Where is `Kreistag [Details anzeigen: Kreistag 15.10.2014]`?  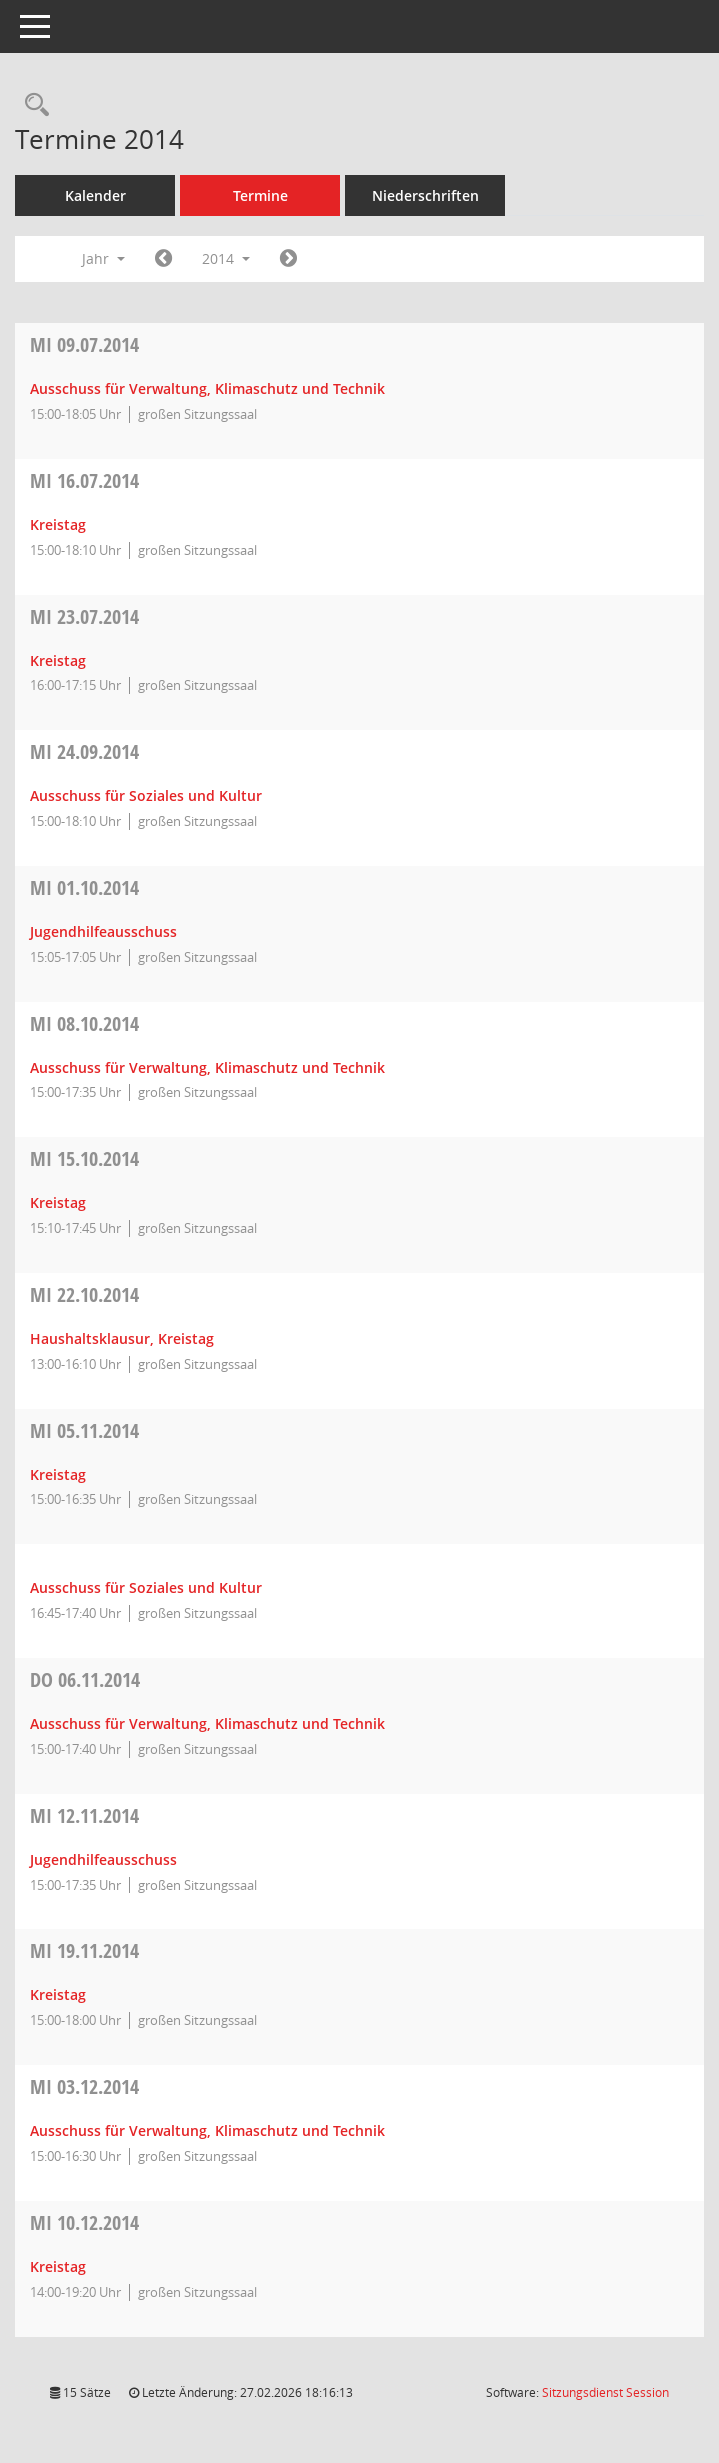 Kreistag [Details anzeigen: Kreistag 15.10.2014] is located at coordinates (58, 1202).